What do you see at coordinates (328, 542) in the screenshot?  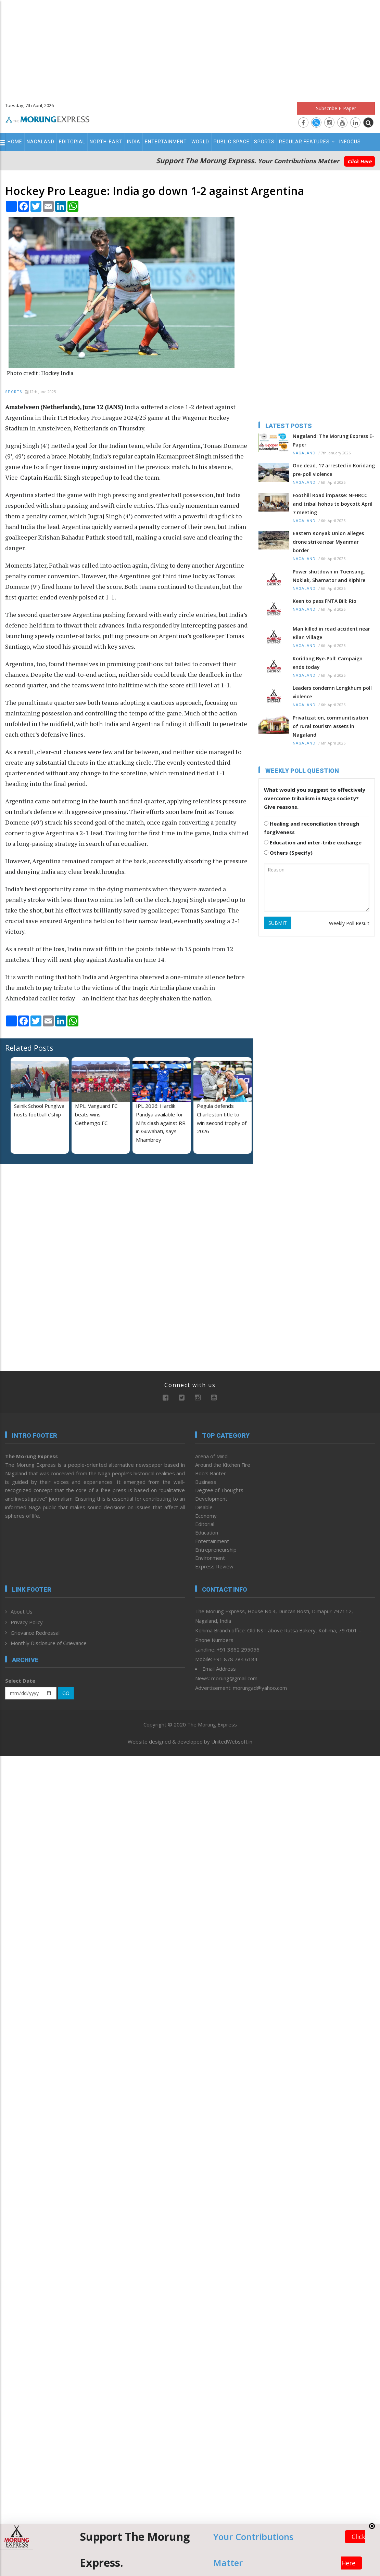 I see `Eastern Konyak Union alleges drone strike near Myanmar border` at bounding box center [328, 542].